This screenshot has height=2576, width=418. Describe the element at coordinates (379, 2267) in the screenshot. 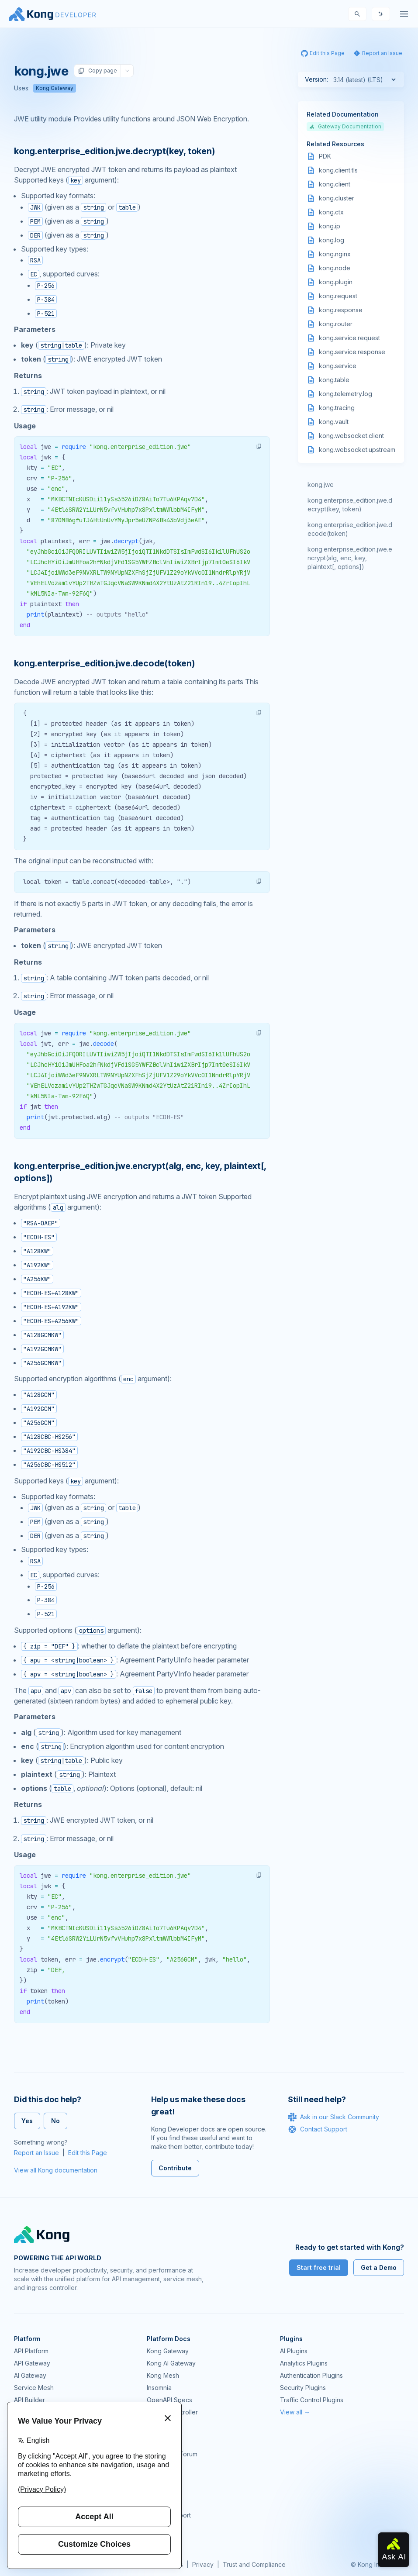

I see `Get a Demo` at that location.